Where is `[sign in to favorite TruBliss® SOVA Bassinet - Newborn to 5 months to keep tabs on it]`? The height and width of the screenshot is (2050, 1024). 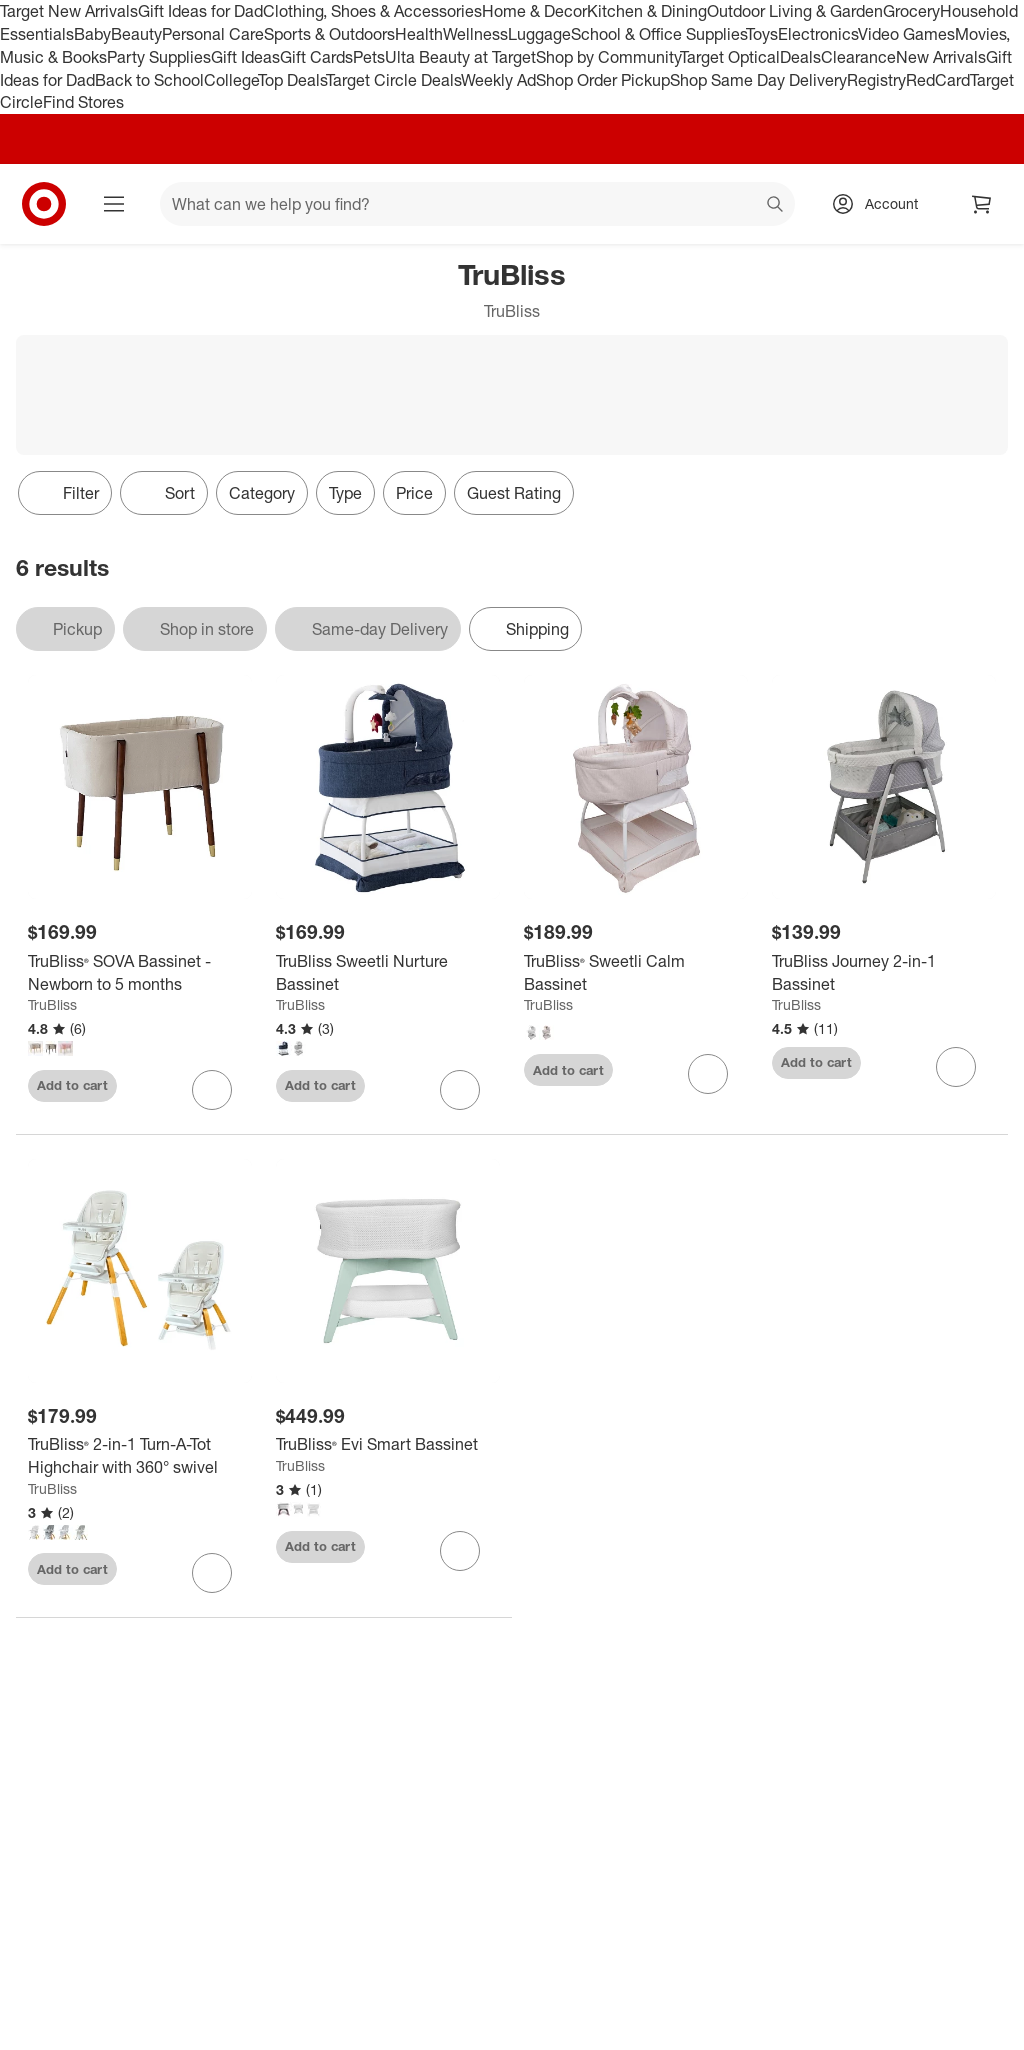
[sign in to favorite TruBliss® SOVA Bassinet - Newborn to 5 months to keep tabs on it] is located at coordinates (212, 1090).